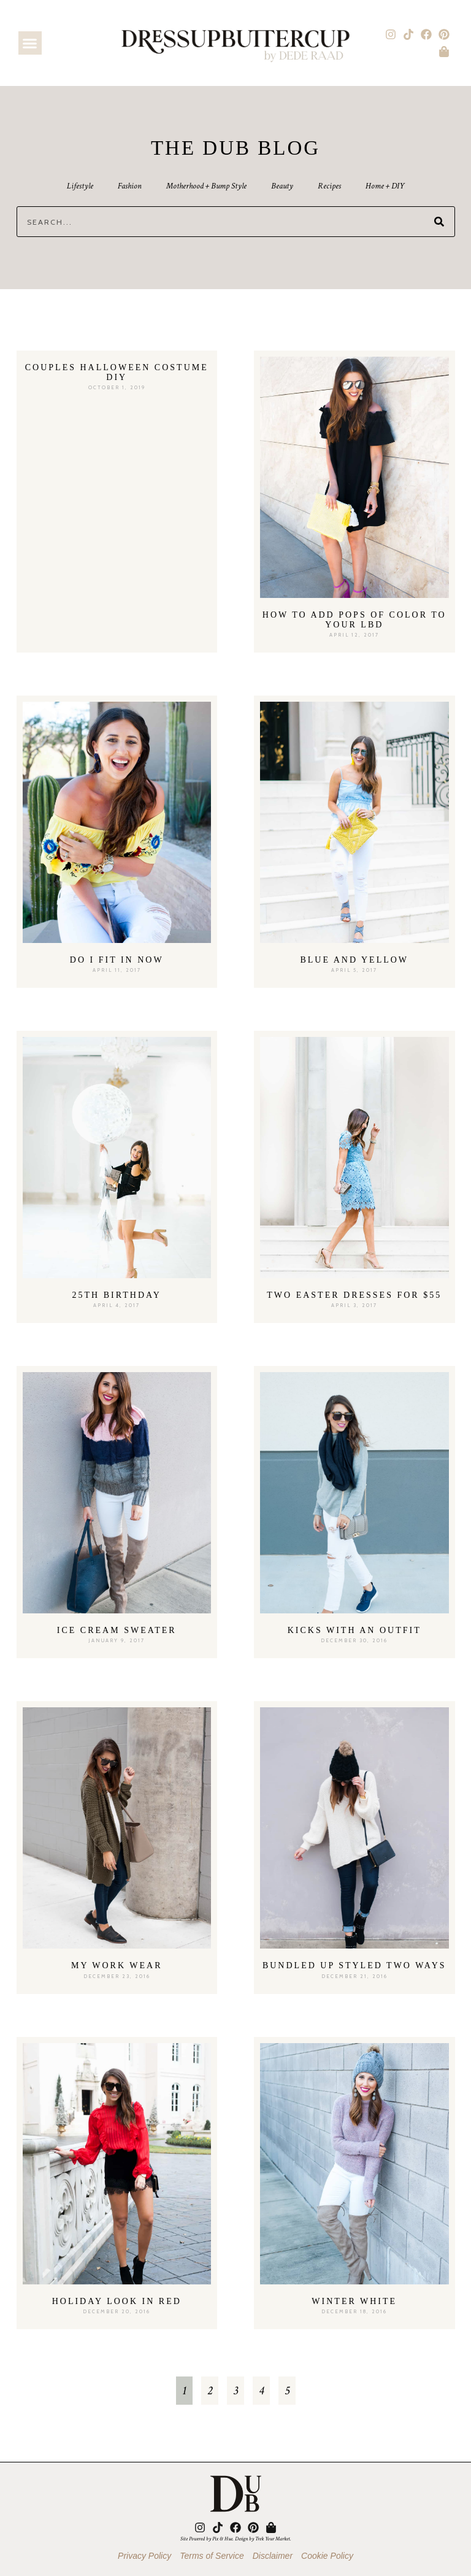 The height and width of the screenshot is (2576, 471). Describe the element at coordinates (354, 1965) in the screenshot. I see `Bundled Up Styled Two Ways` at that location.